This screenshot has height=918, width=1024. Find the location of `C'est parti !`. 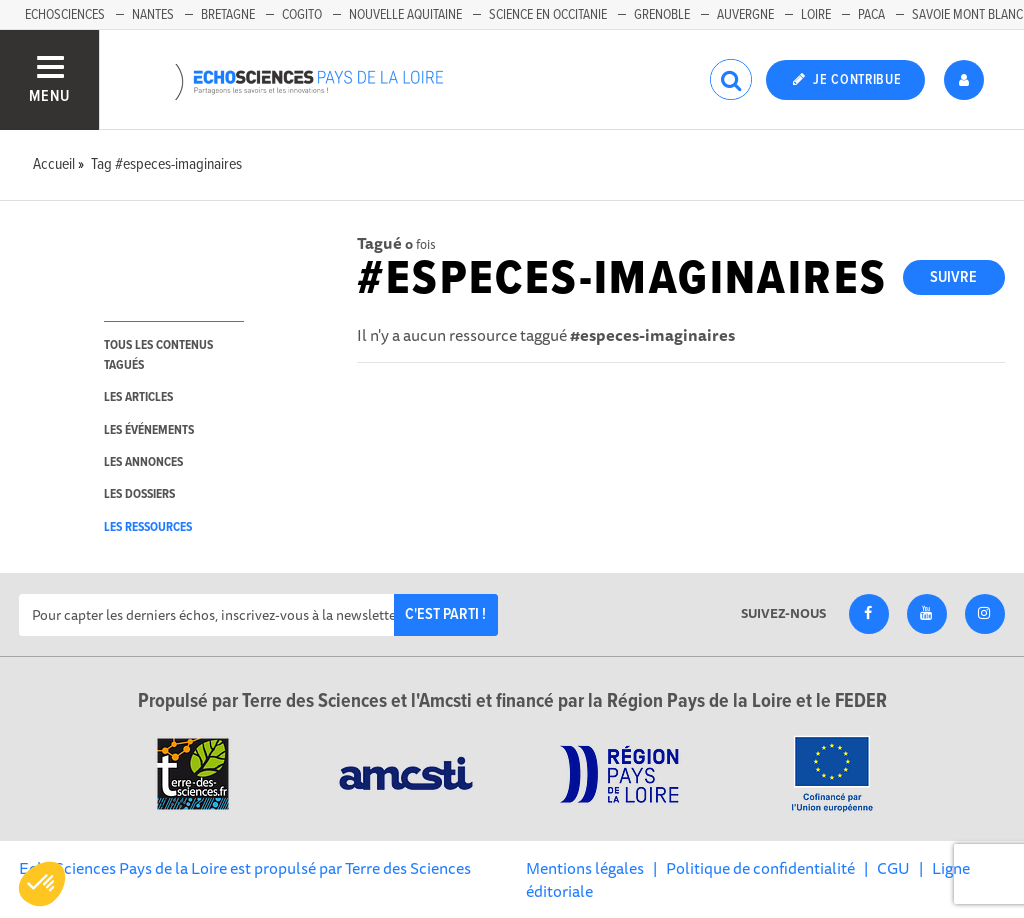

C'est parti ! is located at coordinates (445, 614).